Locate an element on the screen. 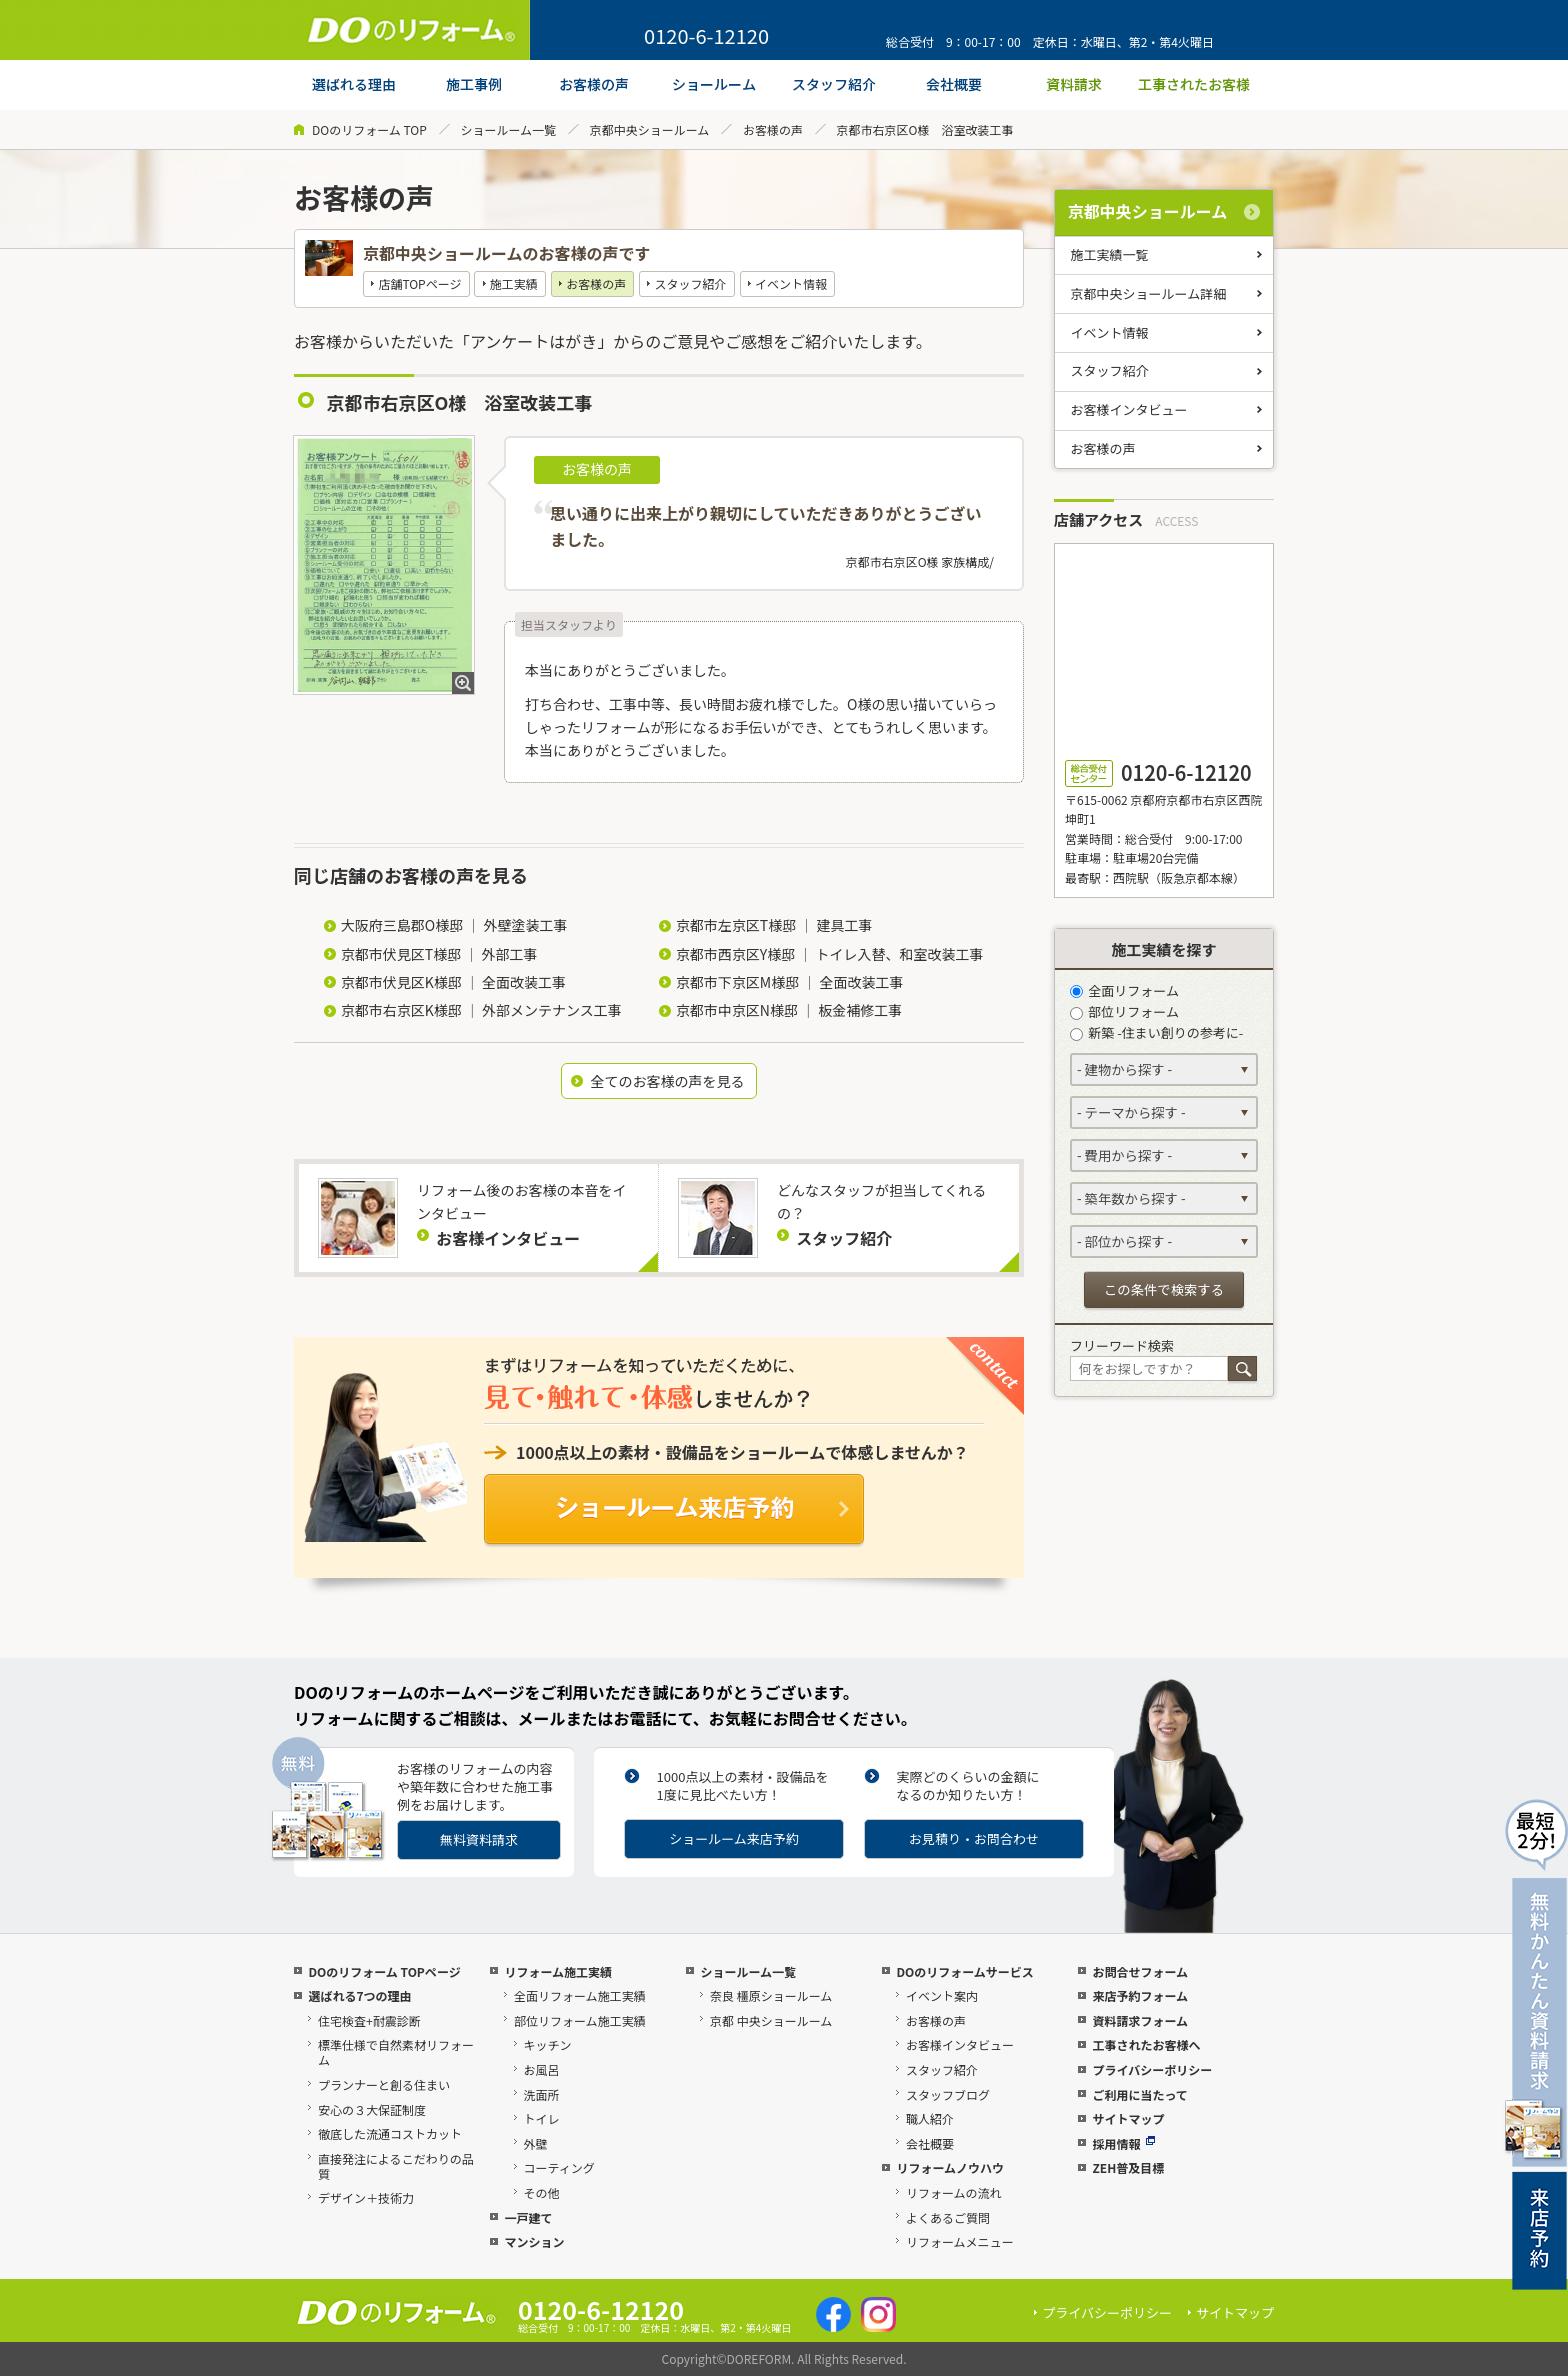  ZEH普及目標 is located at coordinates (1128, 2167).